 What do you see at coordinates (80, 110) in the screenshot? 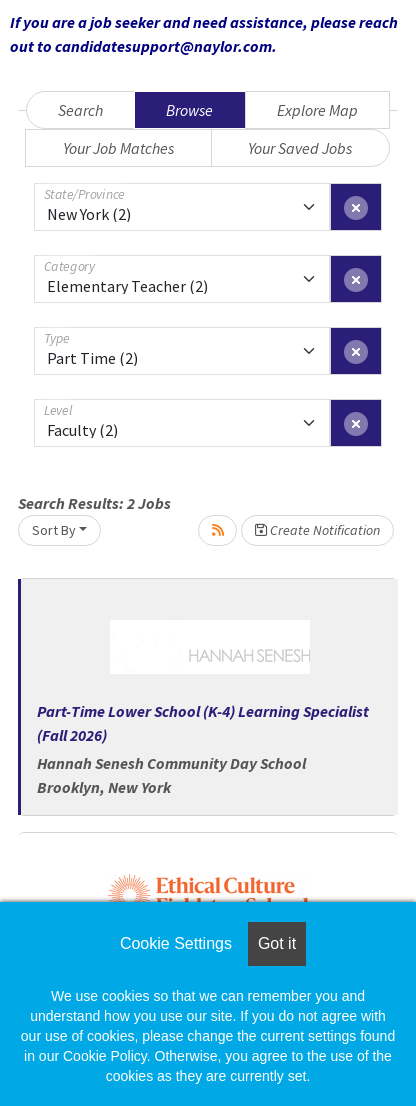
I see `Search` at bounding box center [80, 110].